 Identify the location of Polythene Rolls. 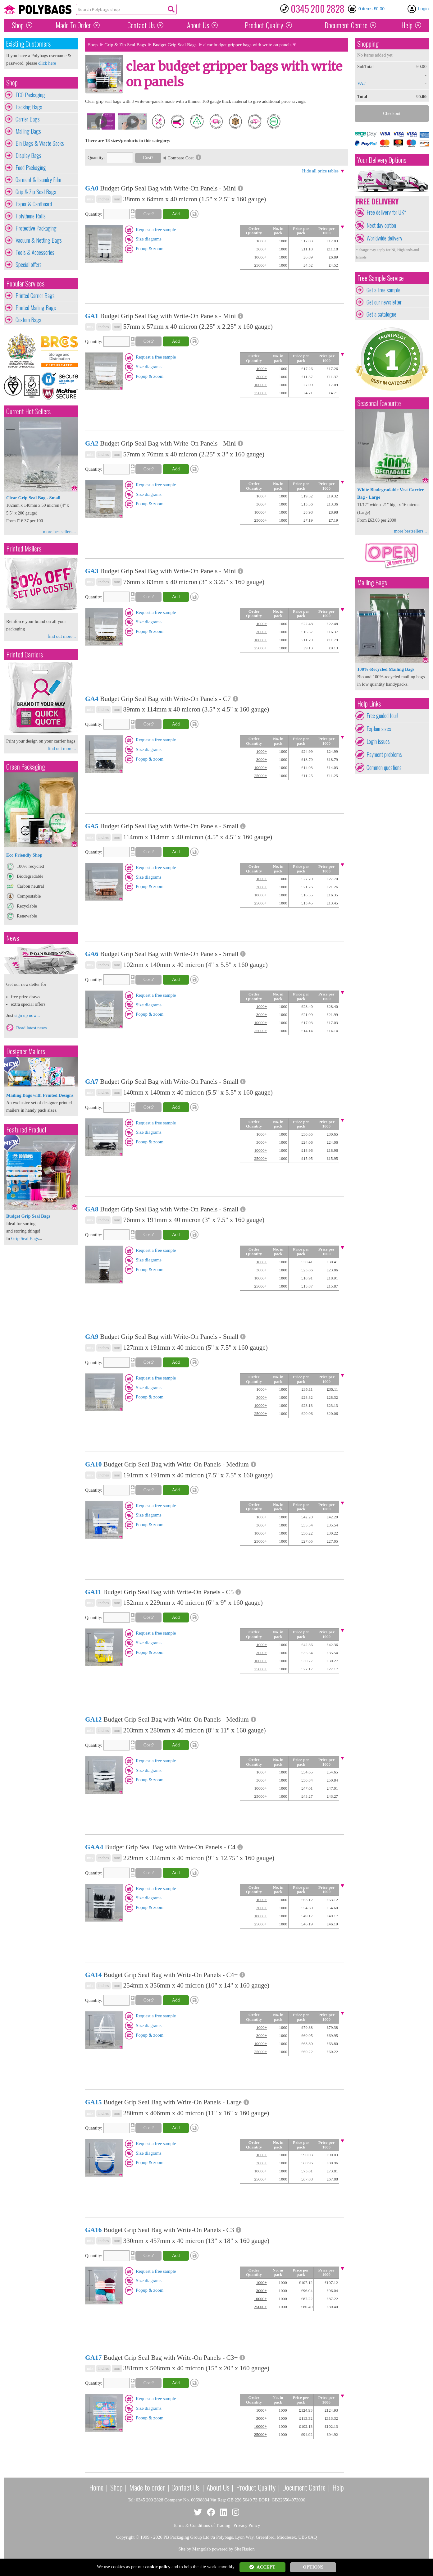
(31, 216).